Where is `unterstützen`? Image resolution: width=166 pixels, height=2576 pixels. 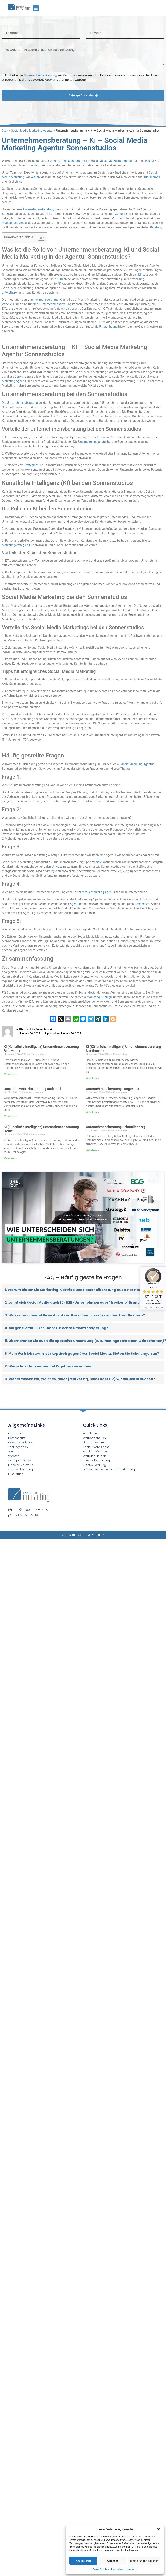
unterstützen is located at coordinates (10, 292).